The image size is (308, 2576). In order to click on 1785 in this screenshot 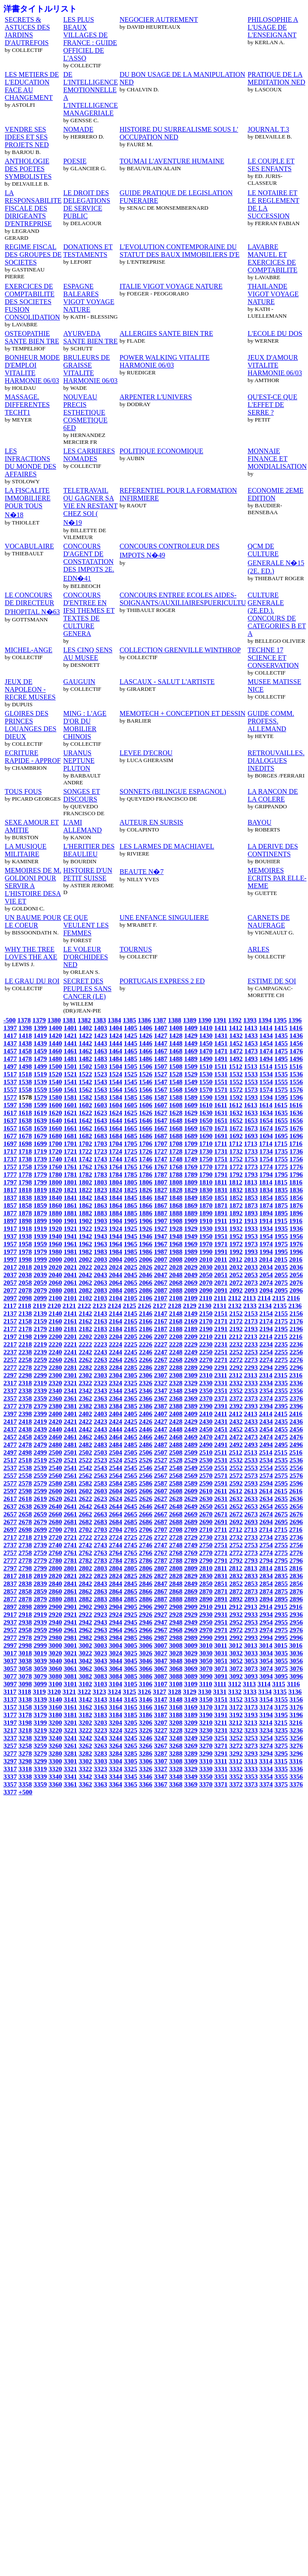, I will do `click(130, 1174)`.